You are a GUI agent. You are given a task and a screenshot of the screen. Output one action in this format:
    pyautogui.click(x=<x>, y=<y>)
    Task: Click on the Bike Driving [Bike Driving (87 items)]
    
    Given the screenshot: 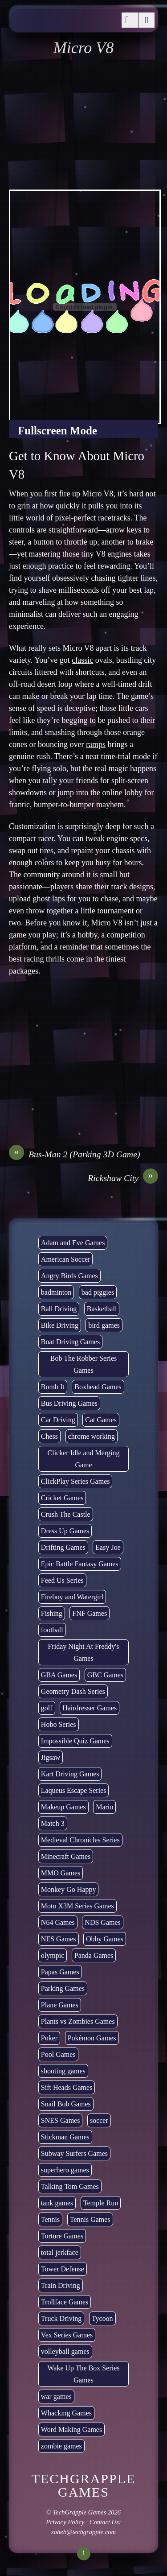 What is the action you would take?
    pyautogui.click(x=59, y=1325)
    